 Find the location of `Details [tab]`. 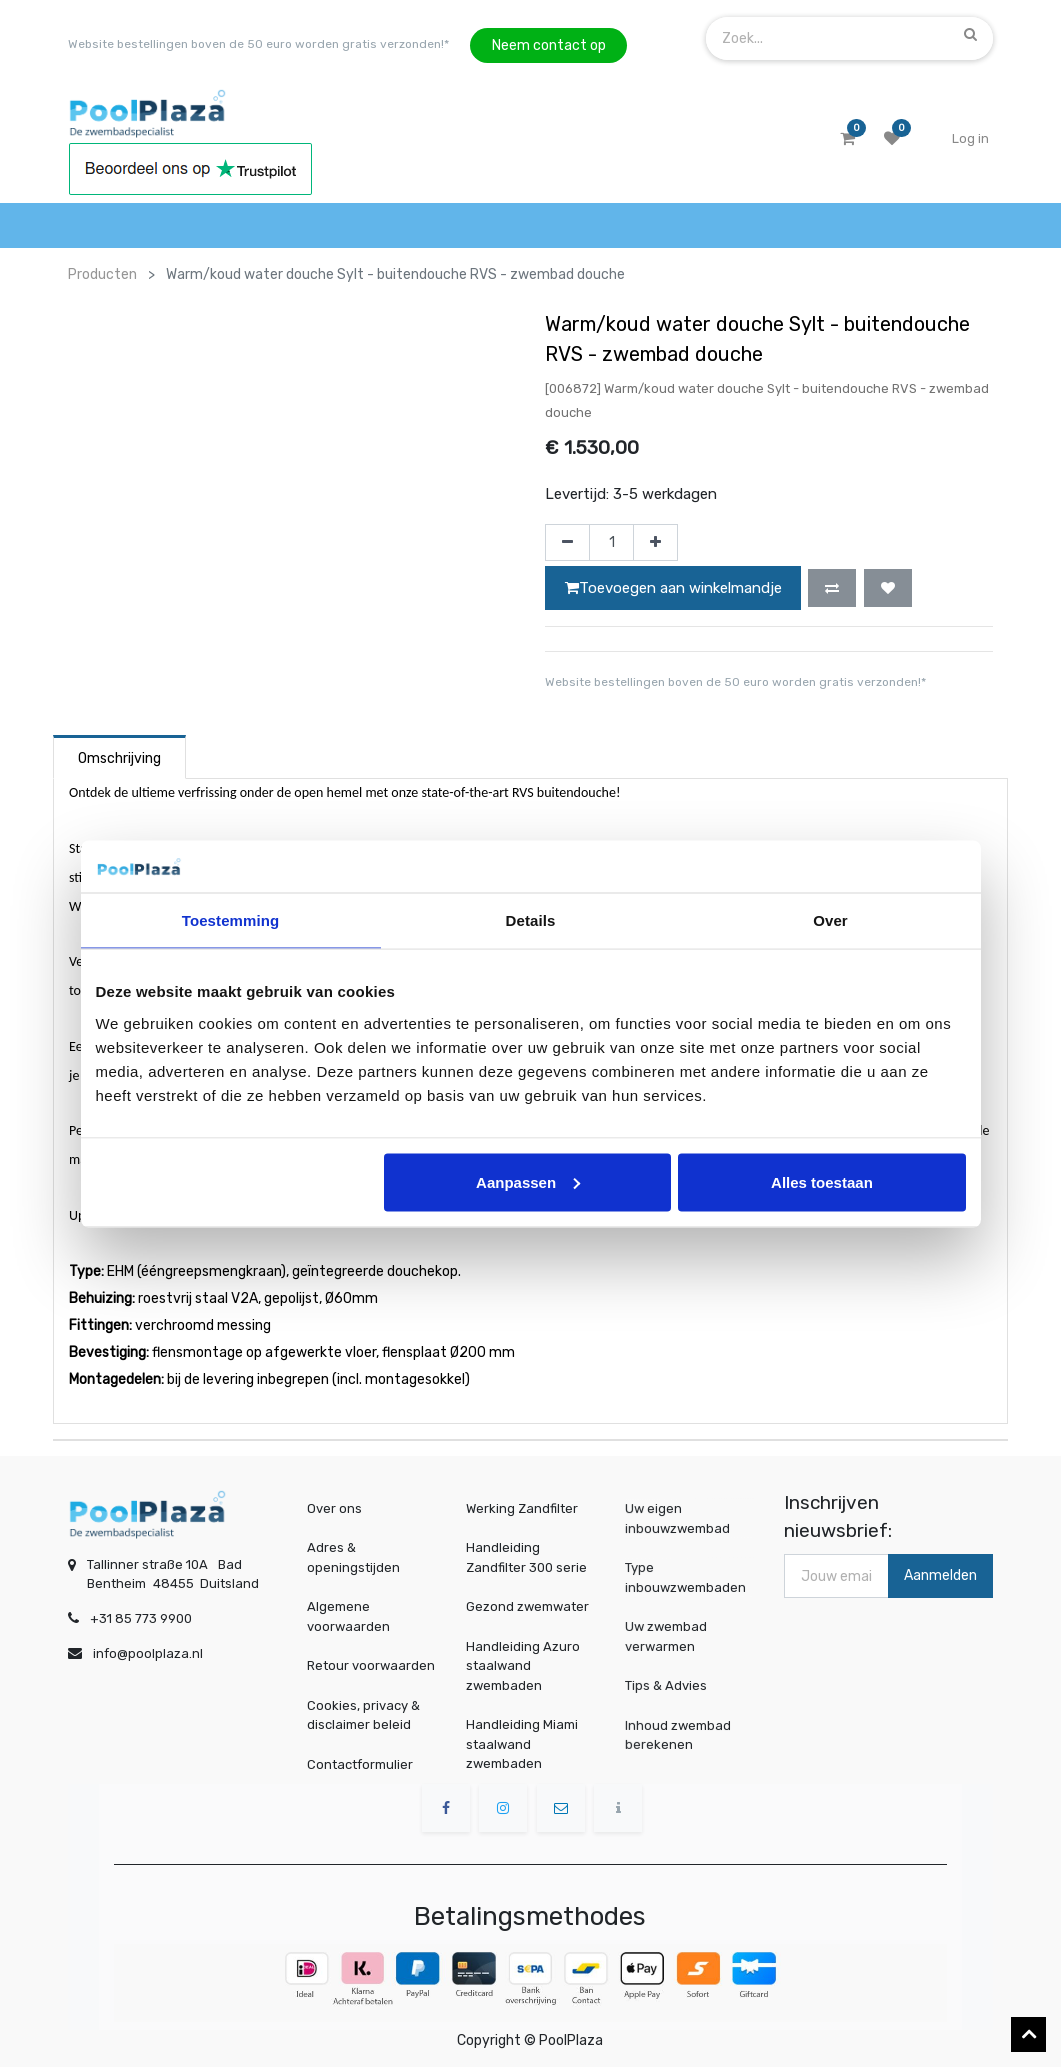

Details [tab] is located at coordinates (531, 920).